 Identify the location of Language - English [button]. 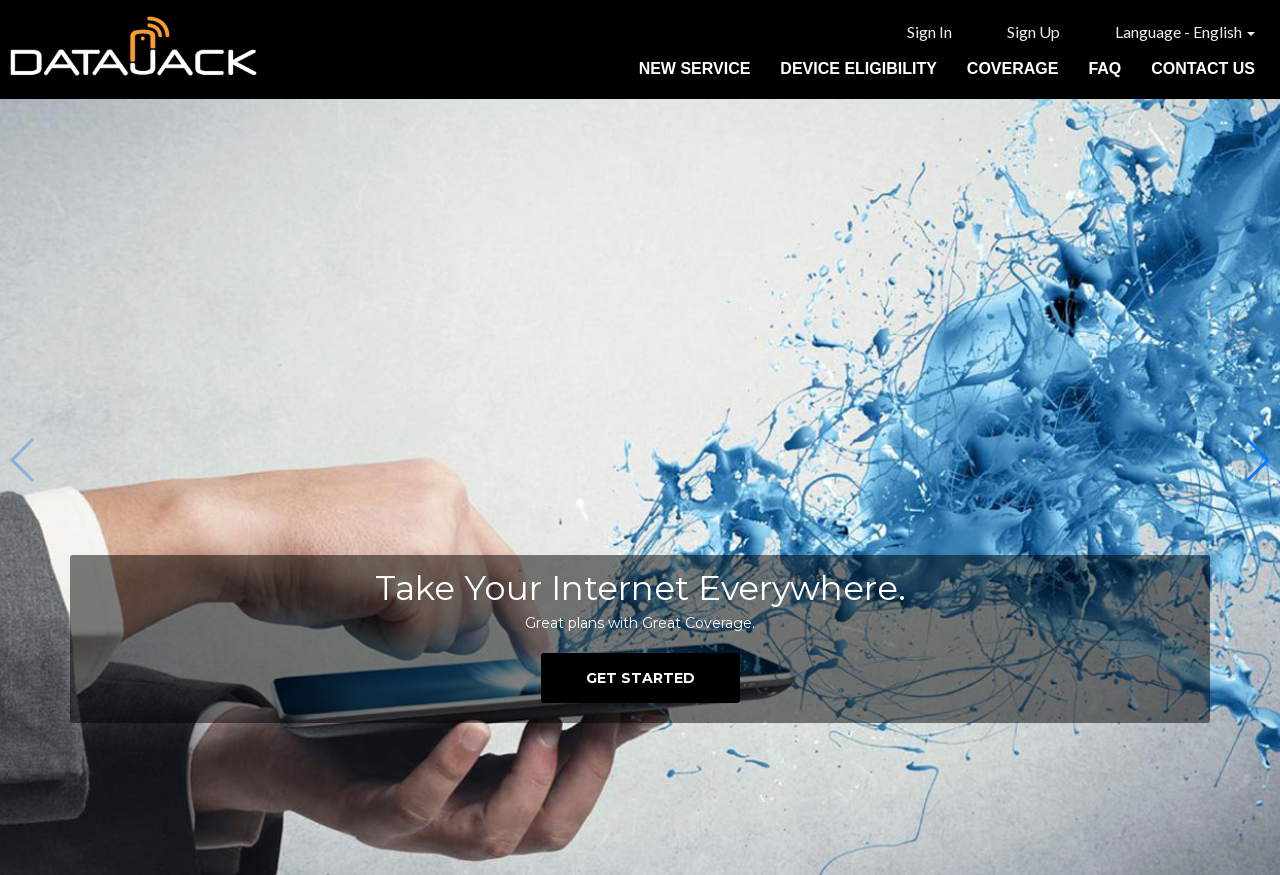
(1185, 31).